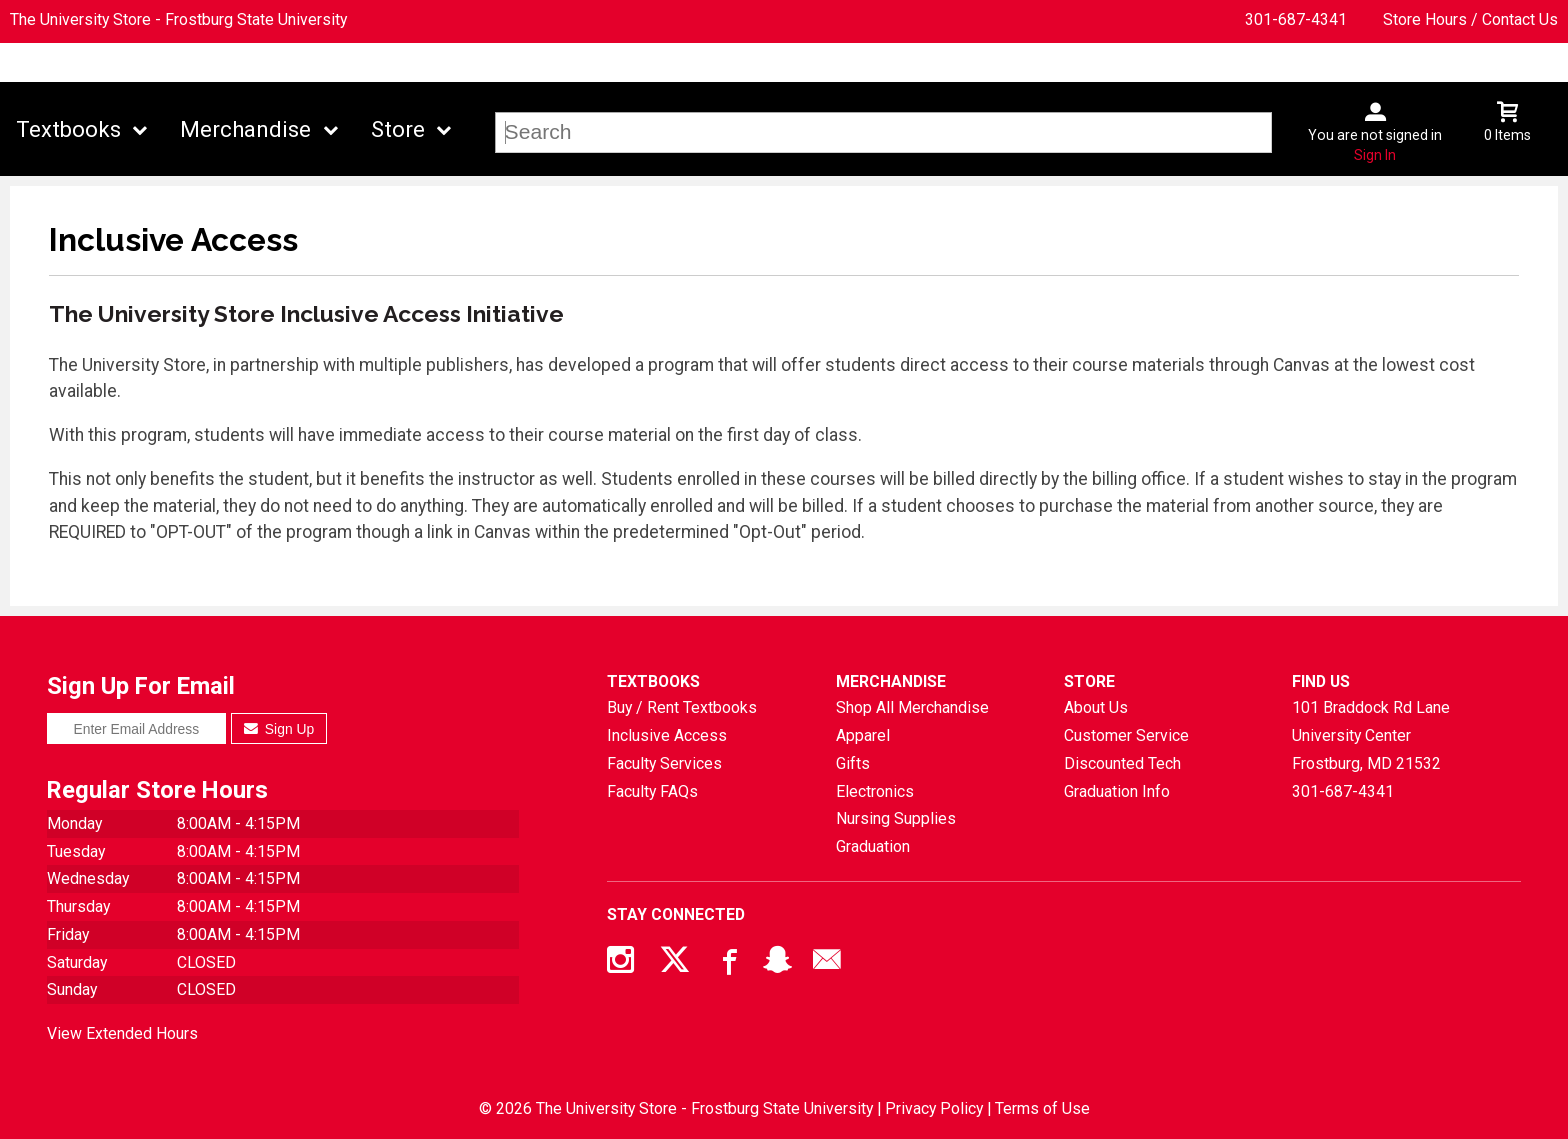  What do you see at coordinates (1296, 19) in the screenshot?
I see `301-687-4341` at bounding box center [1296, 19].